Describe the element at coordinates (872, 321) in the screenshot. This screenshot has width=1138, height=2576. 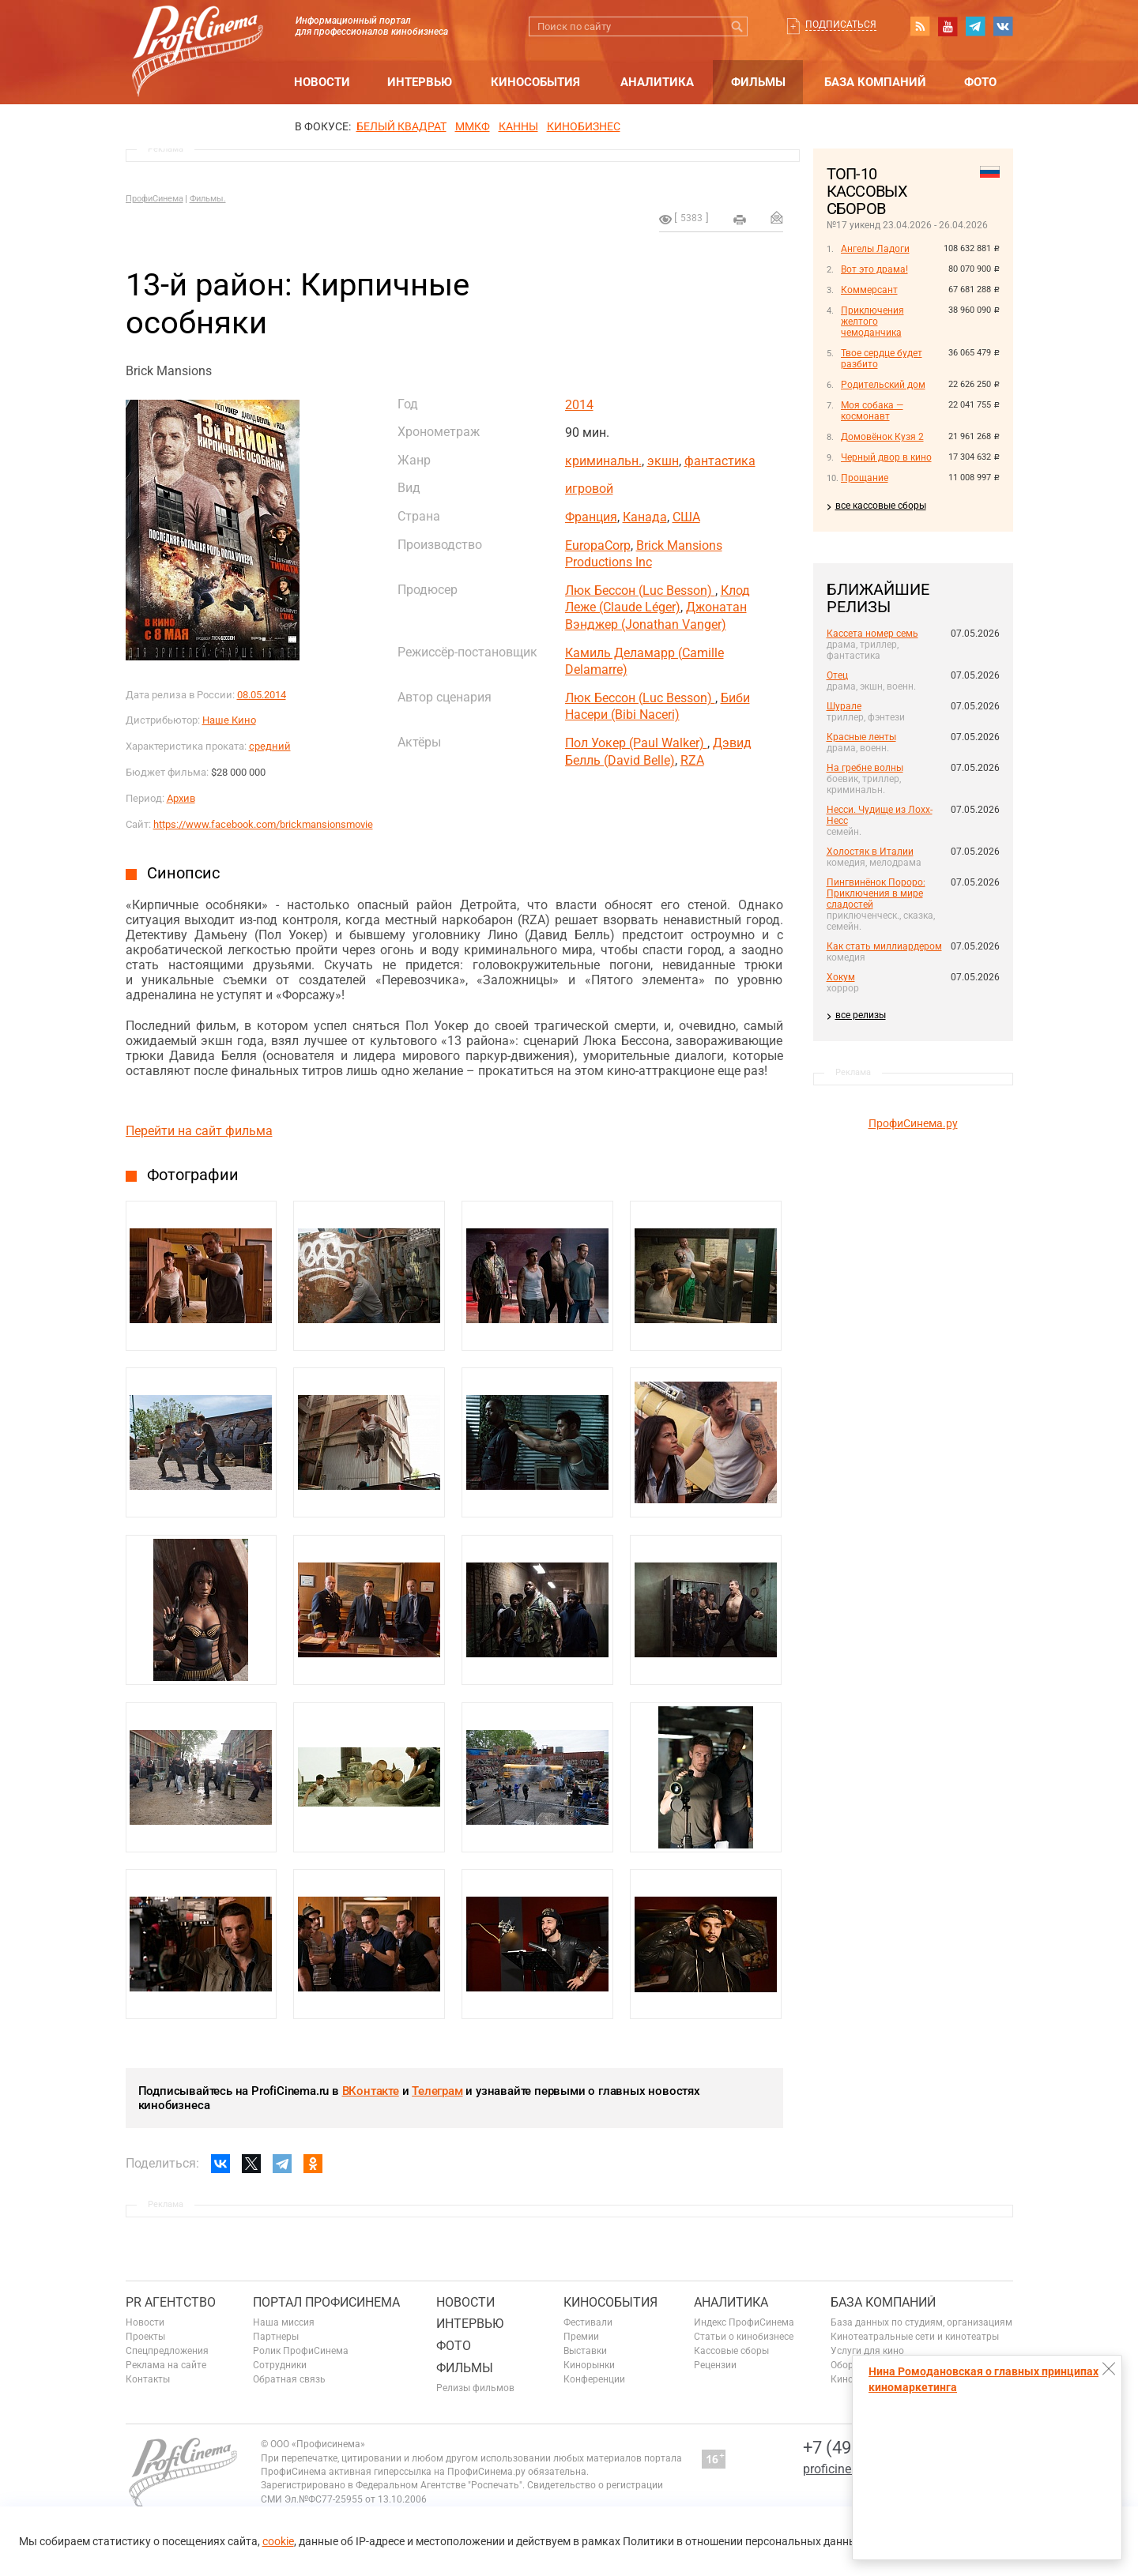
I see `Приключения желтого чемоданчика` at that location.